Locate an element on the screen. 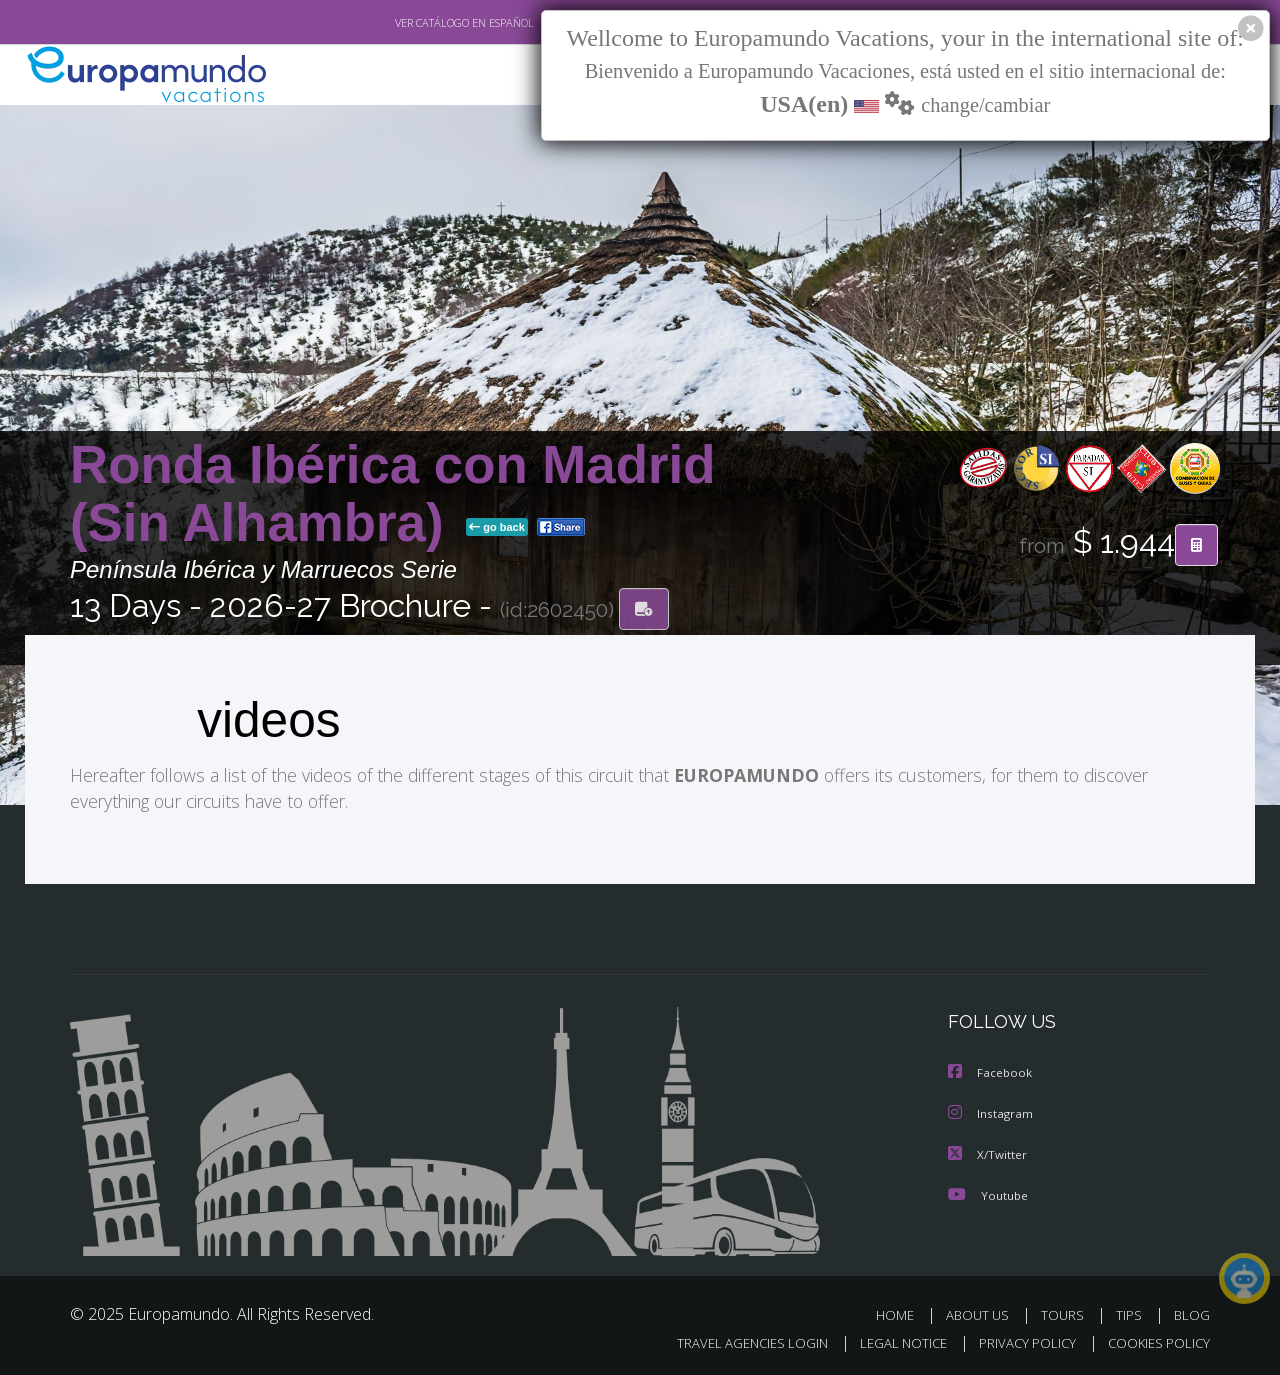 Image resolution: width=1280 pixels, height=1375 pixels. TIPS is located at coordinates (1129, 1313).